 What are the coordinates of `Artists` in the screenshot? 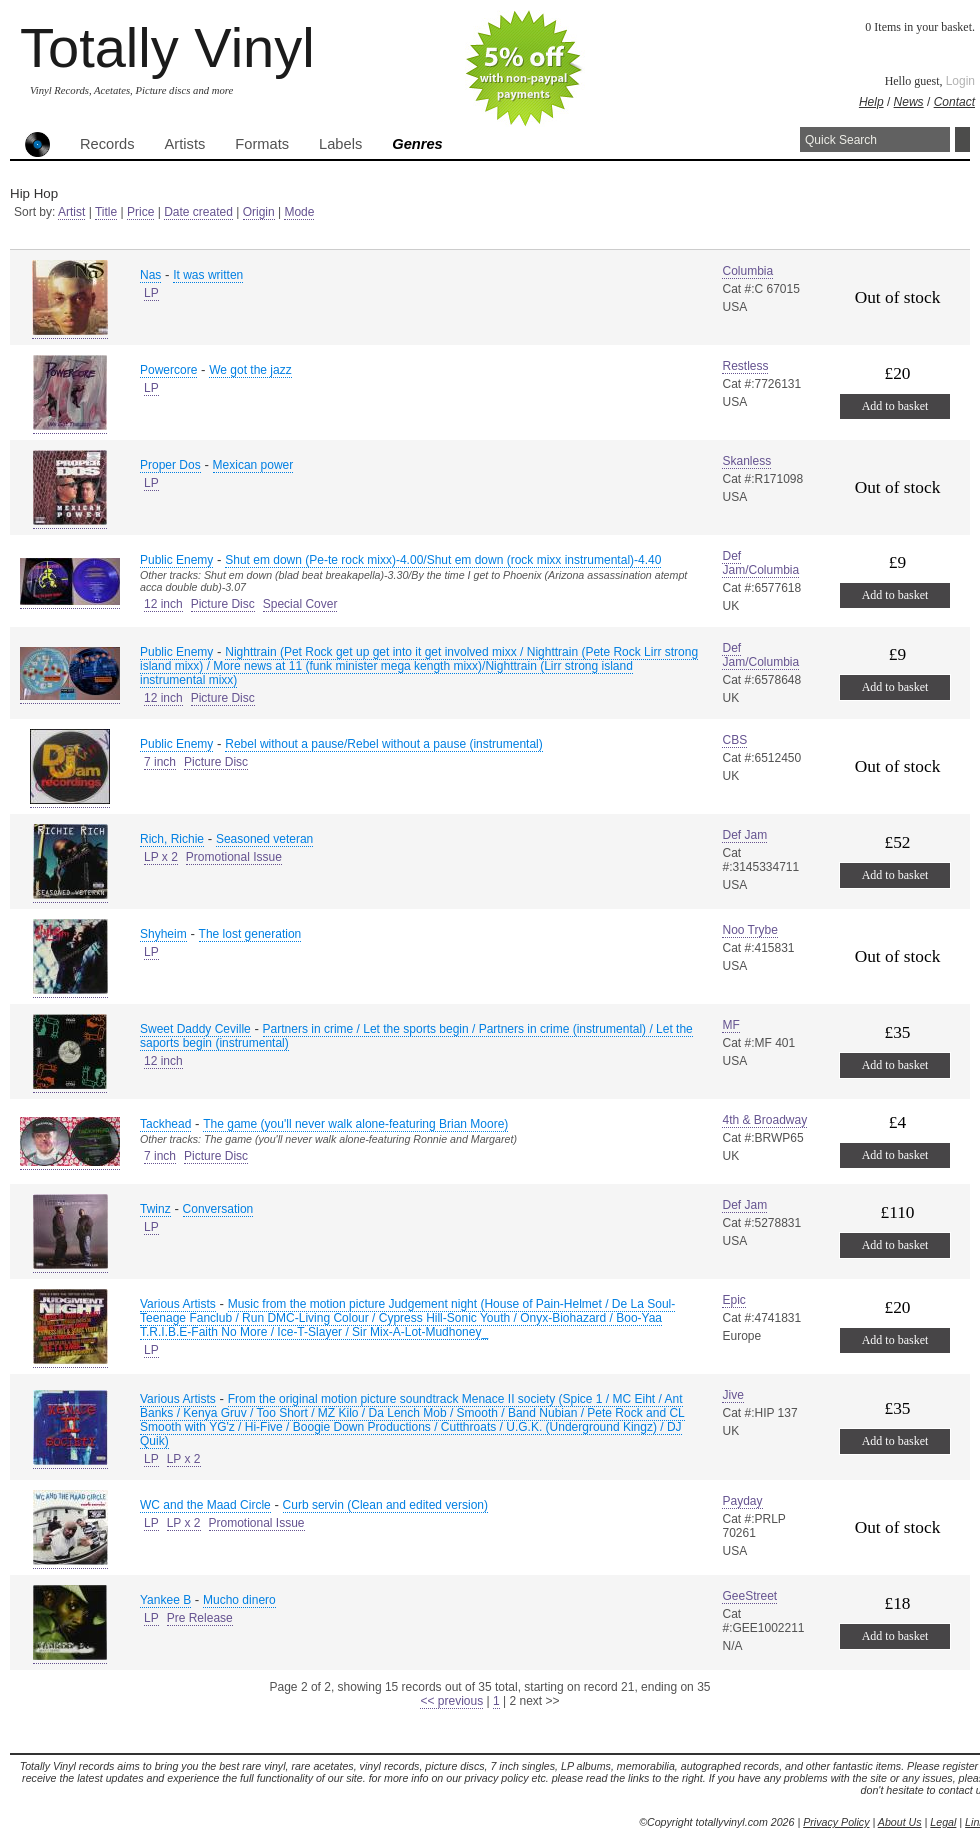 It's located at (185, 144).